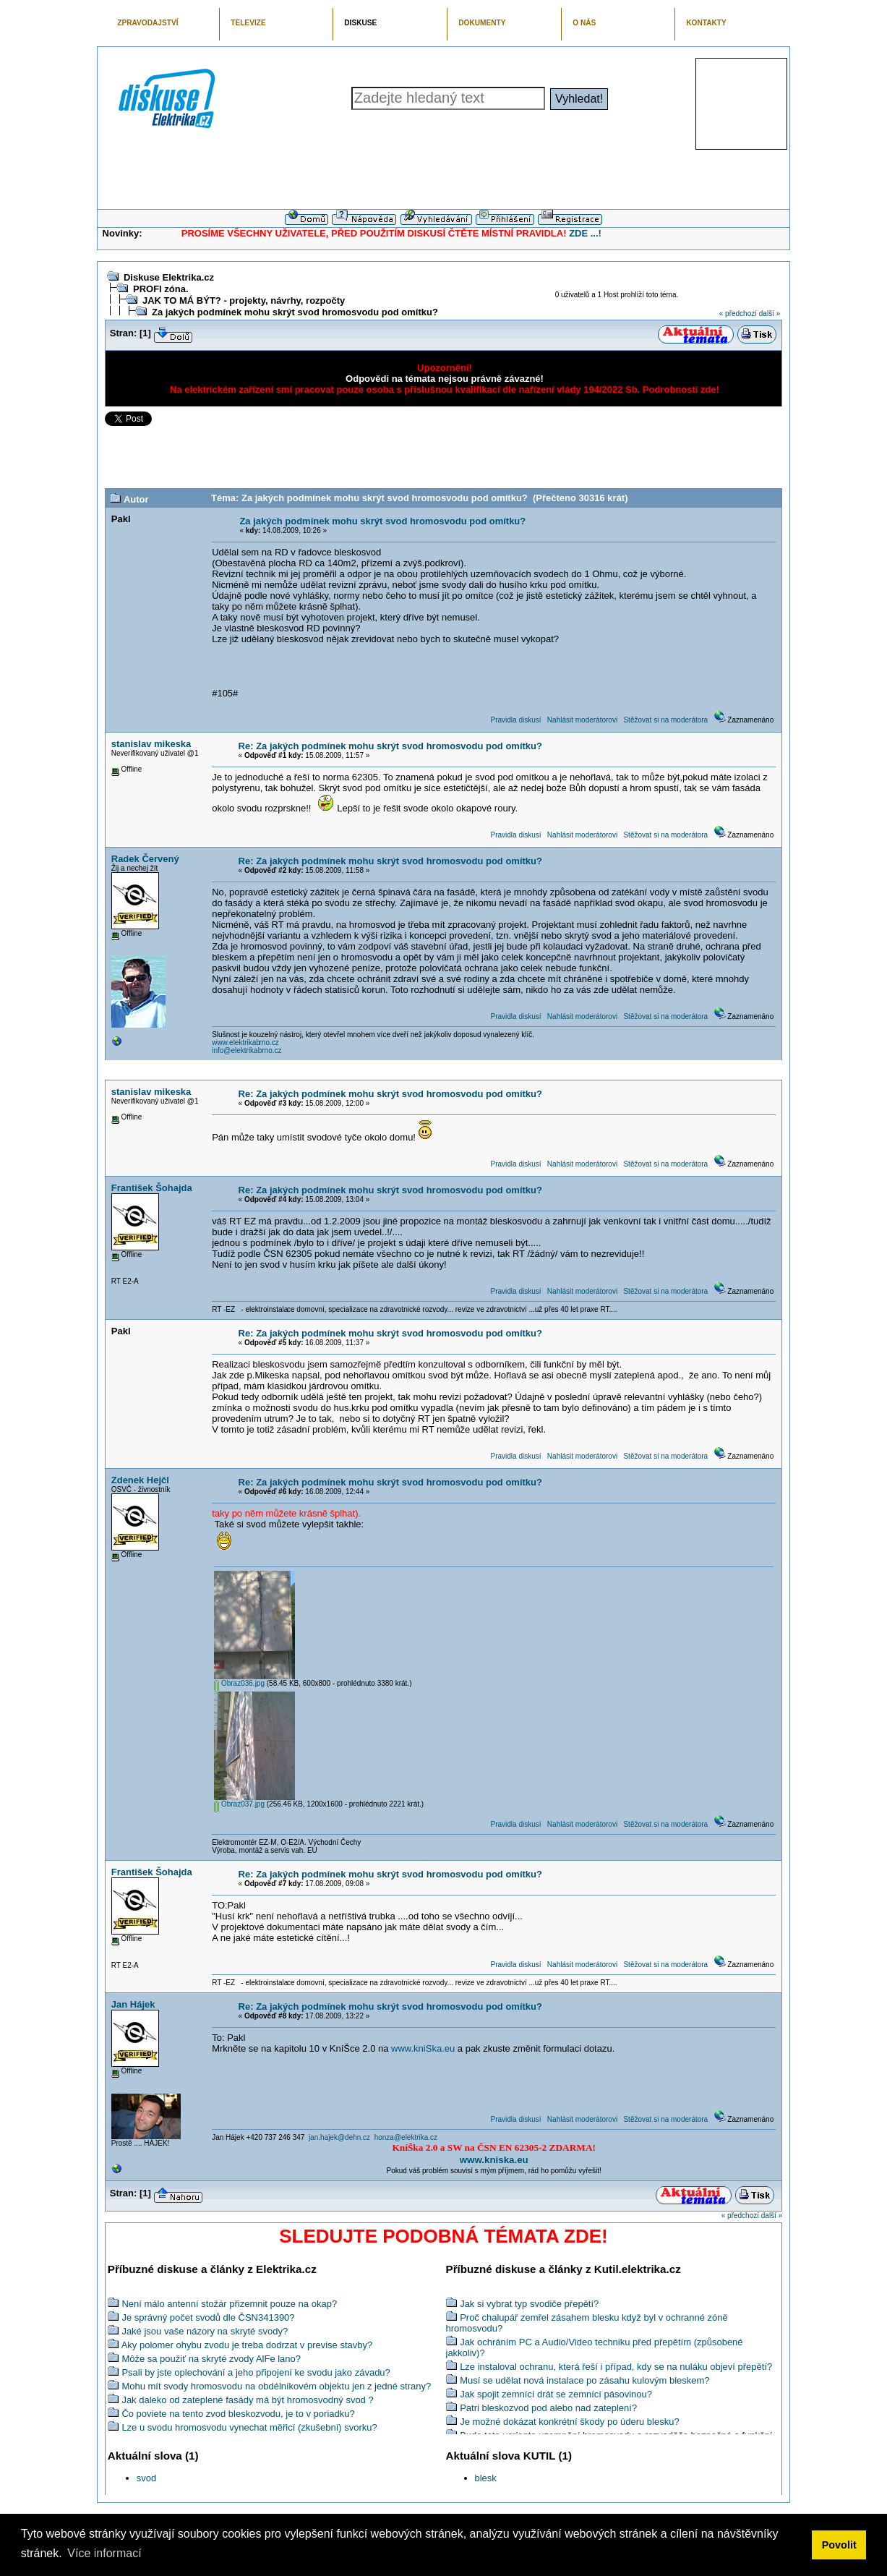  Describe the element at coordinates (246, 1050) in the screenshot. I see `info@elektrikabrno.cz` at that location.